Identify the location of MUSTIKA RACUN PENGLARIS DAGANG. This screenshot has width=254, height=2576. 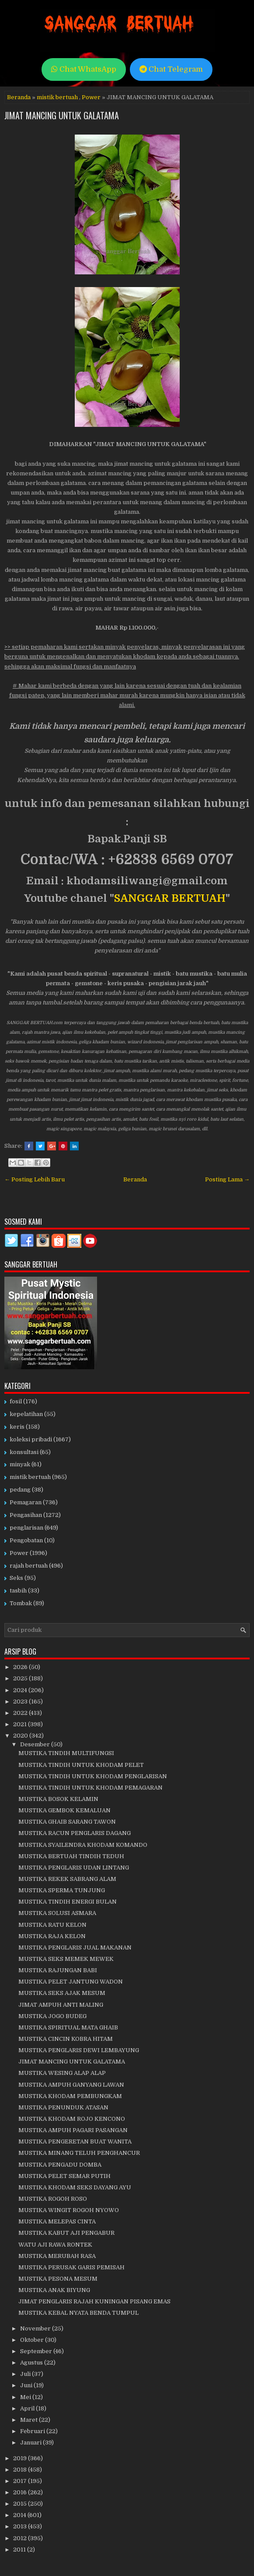
(74, 1833).